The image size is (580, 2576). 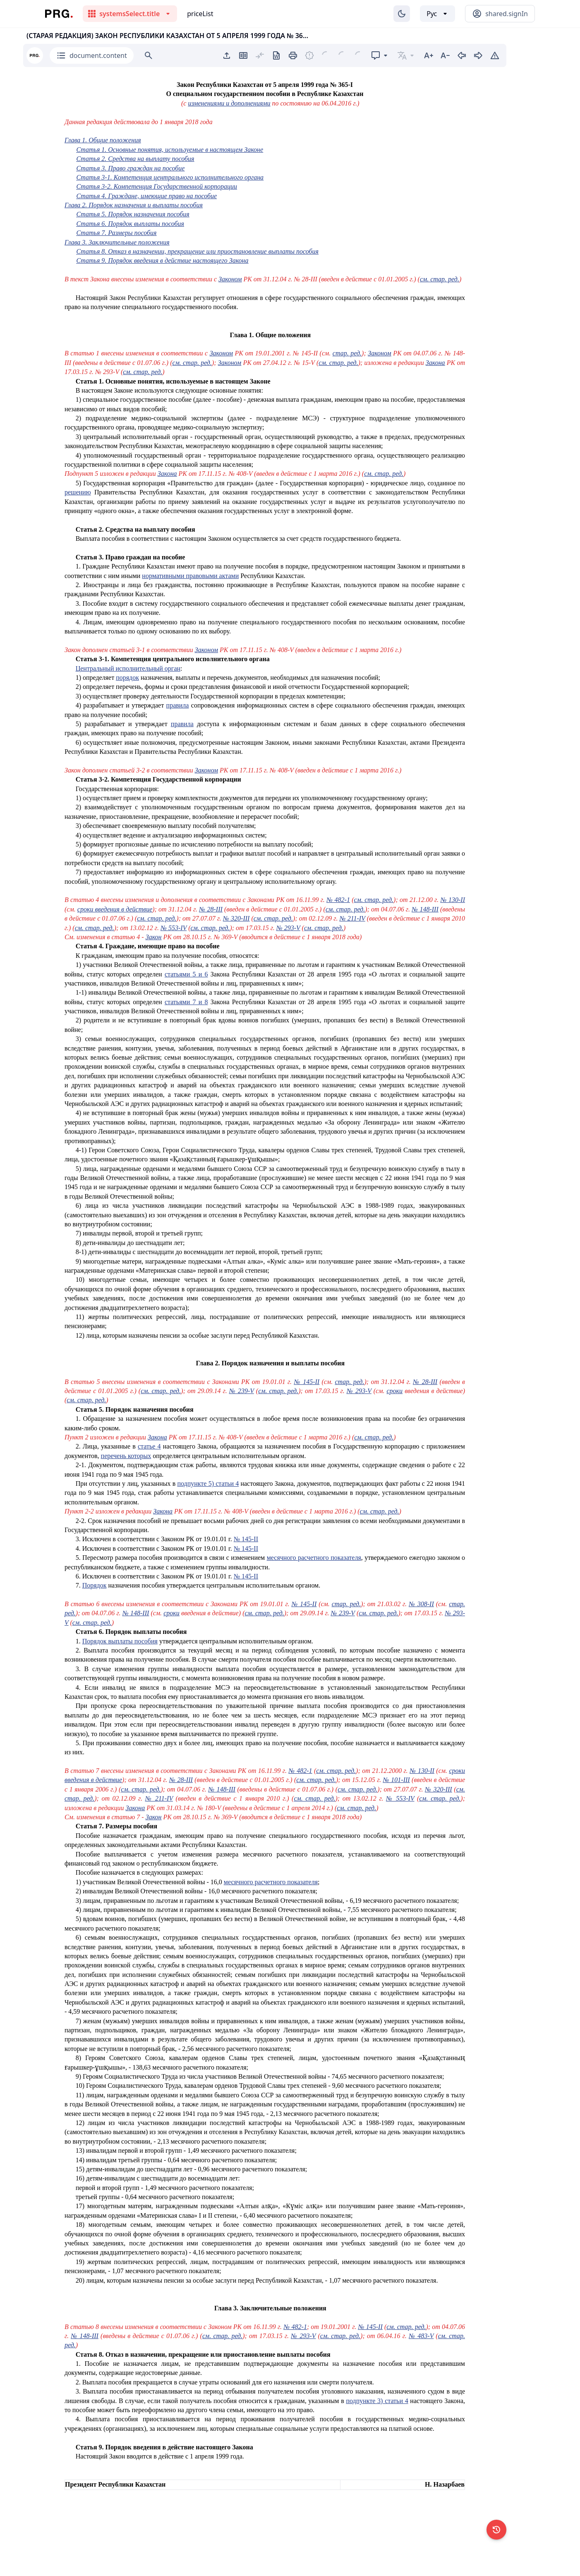 I want to click on Законом, so click(x=230, y=279).